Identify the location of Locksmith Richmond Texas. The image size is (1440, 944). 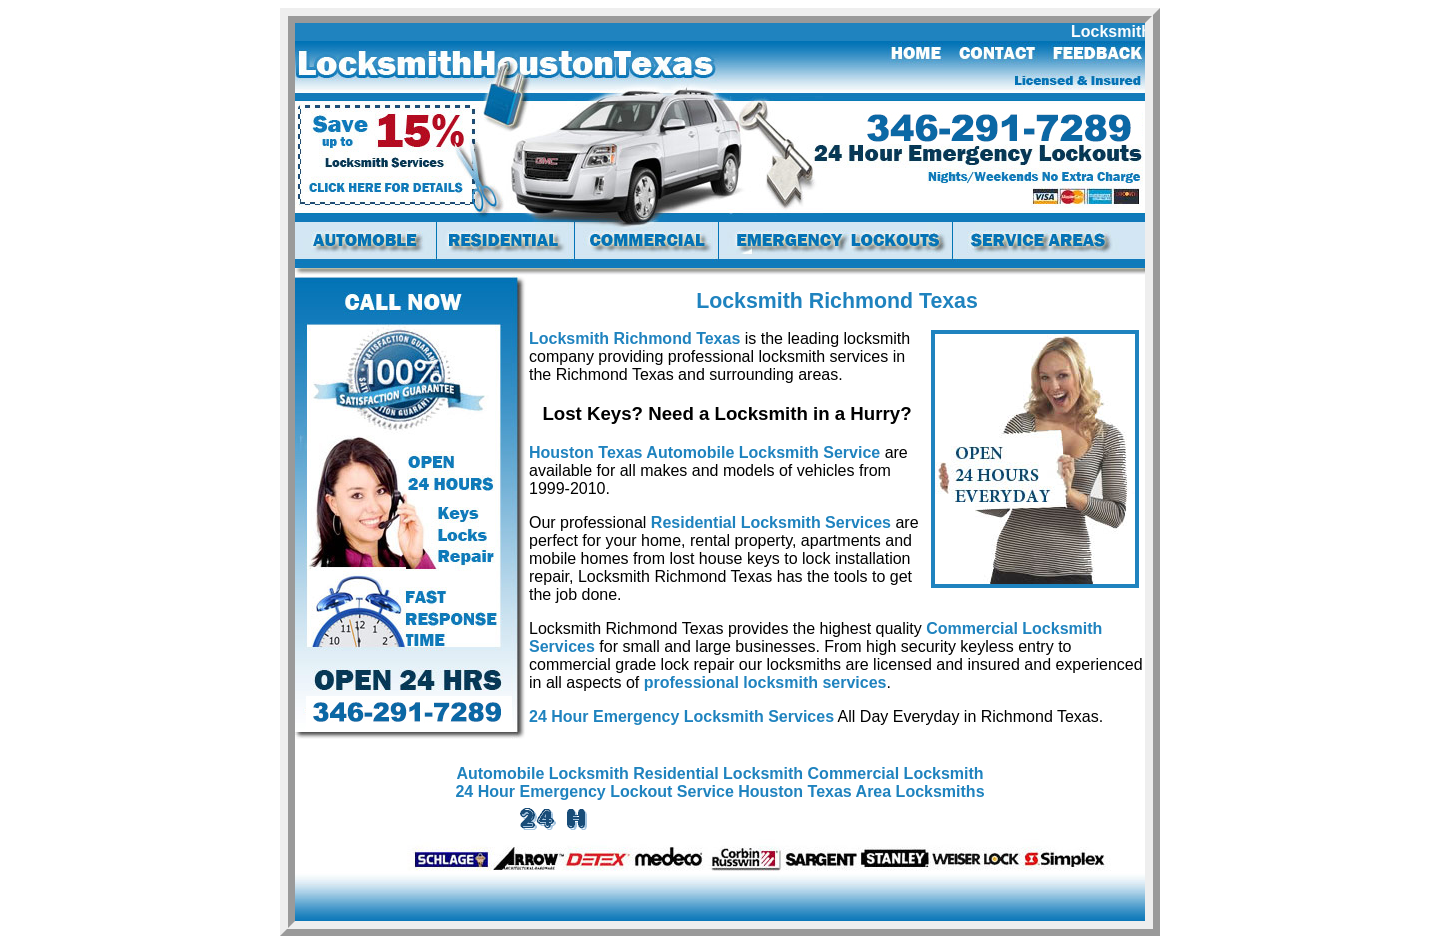
(634, 338).